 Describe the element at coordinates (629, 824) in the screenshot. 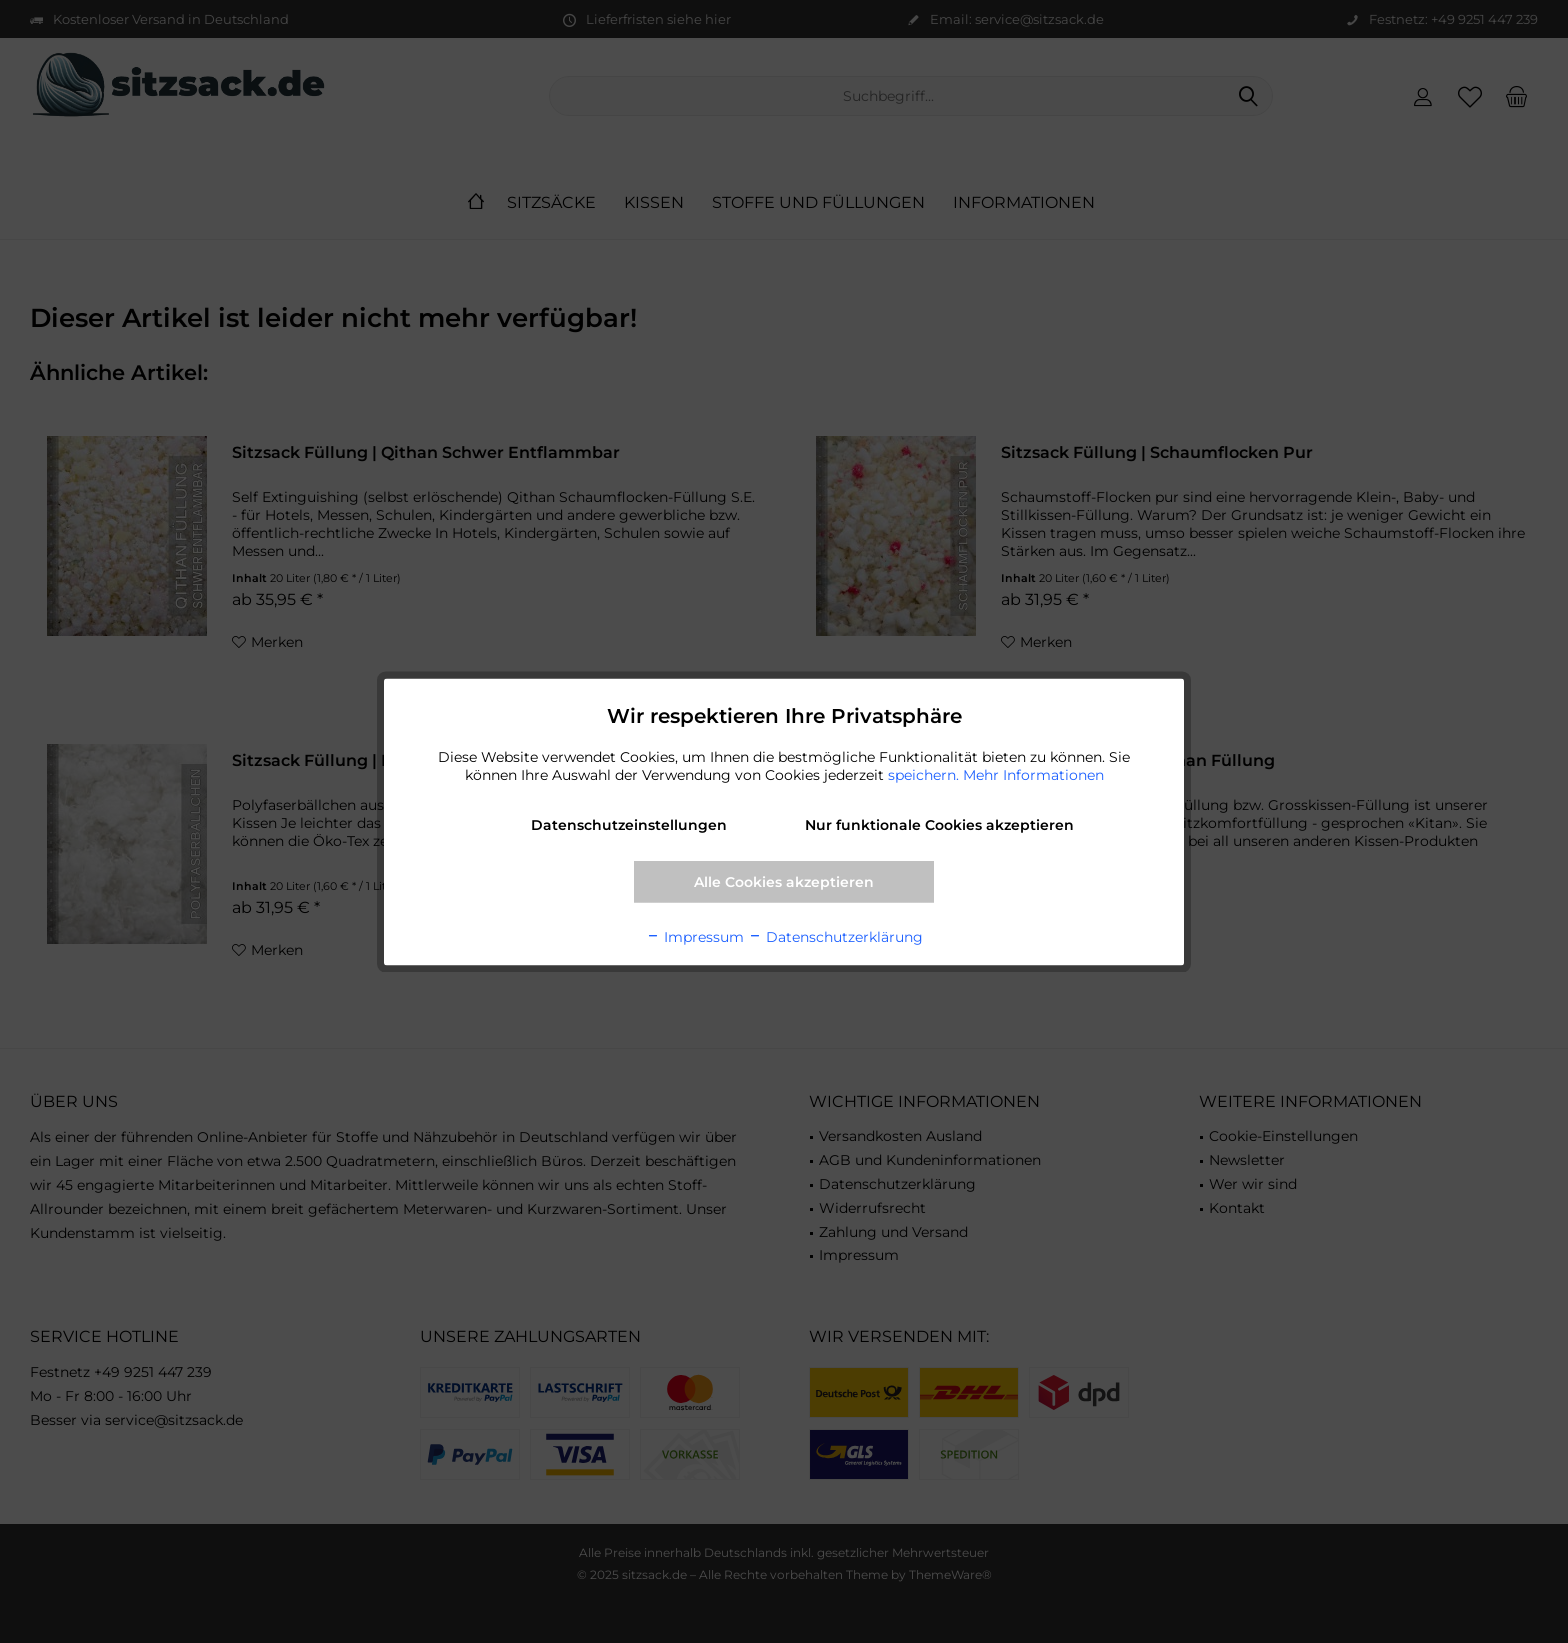

I see `Datenschutzeinstellungen` at that location.